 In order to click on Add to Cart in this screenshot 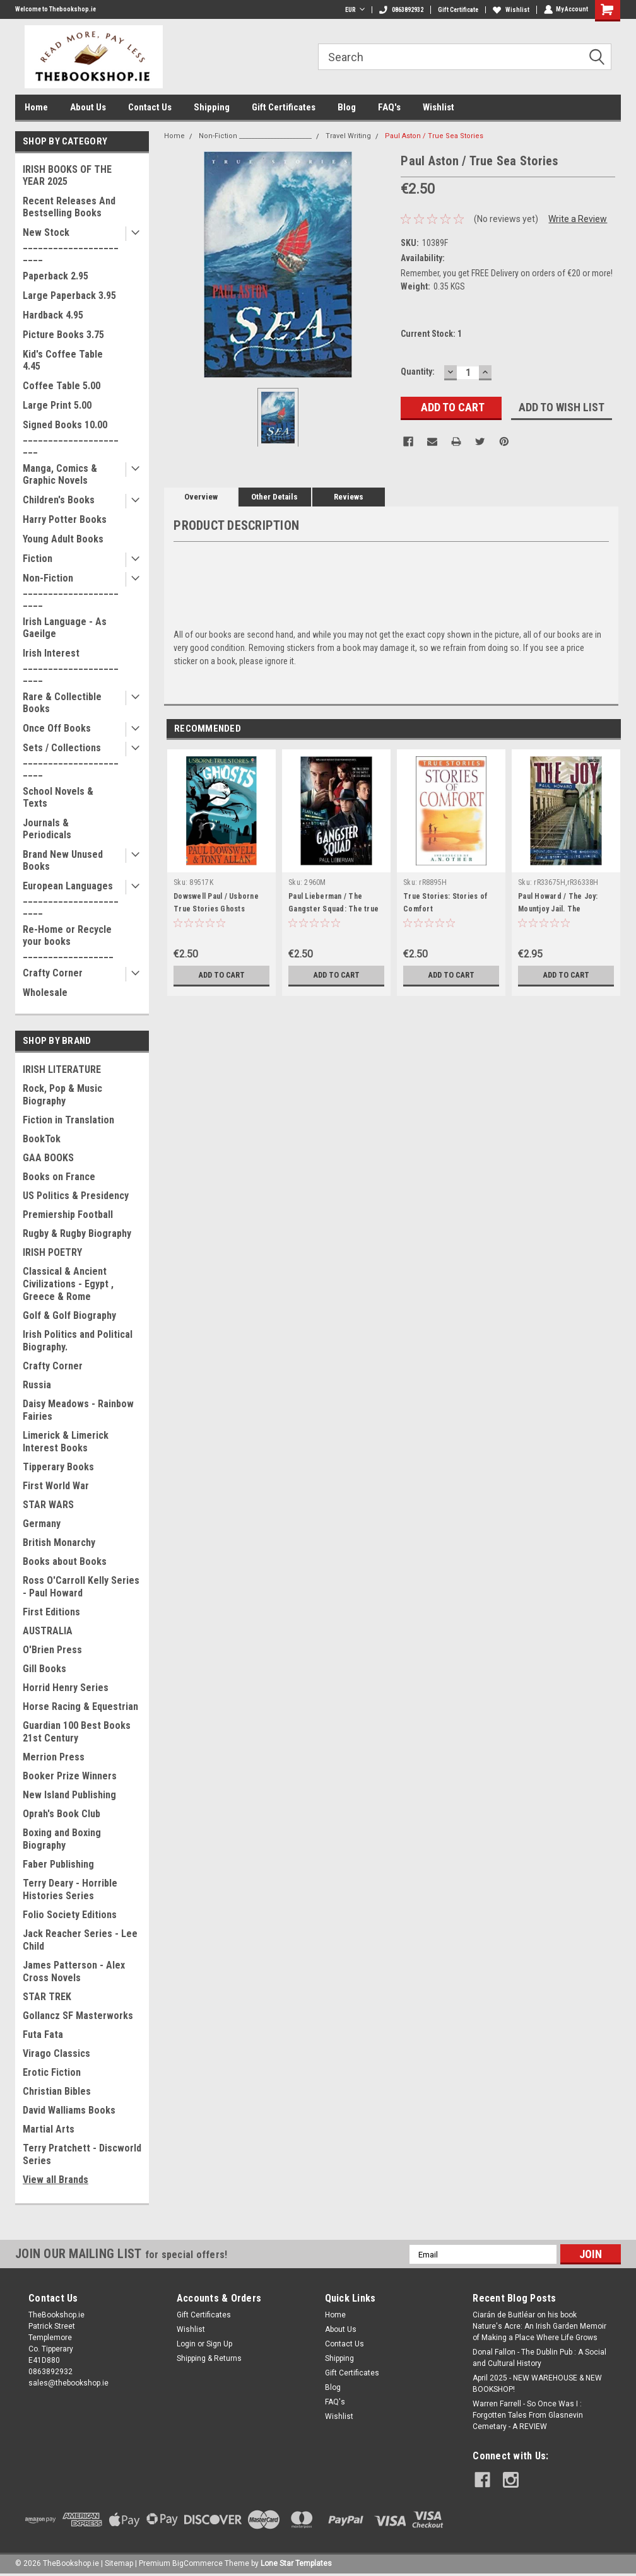, I will do `click(222, 975)`.